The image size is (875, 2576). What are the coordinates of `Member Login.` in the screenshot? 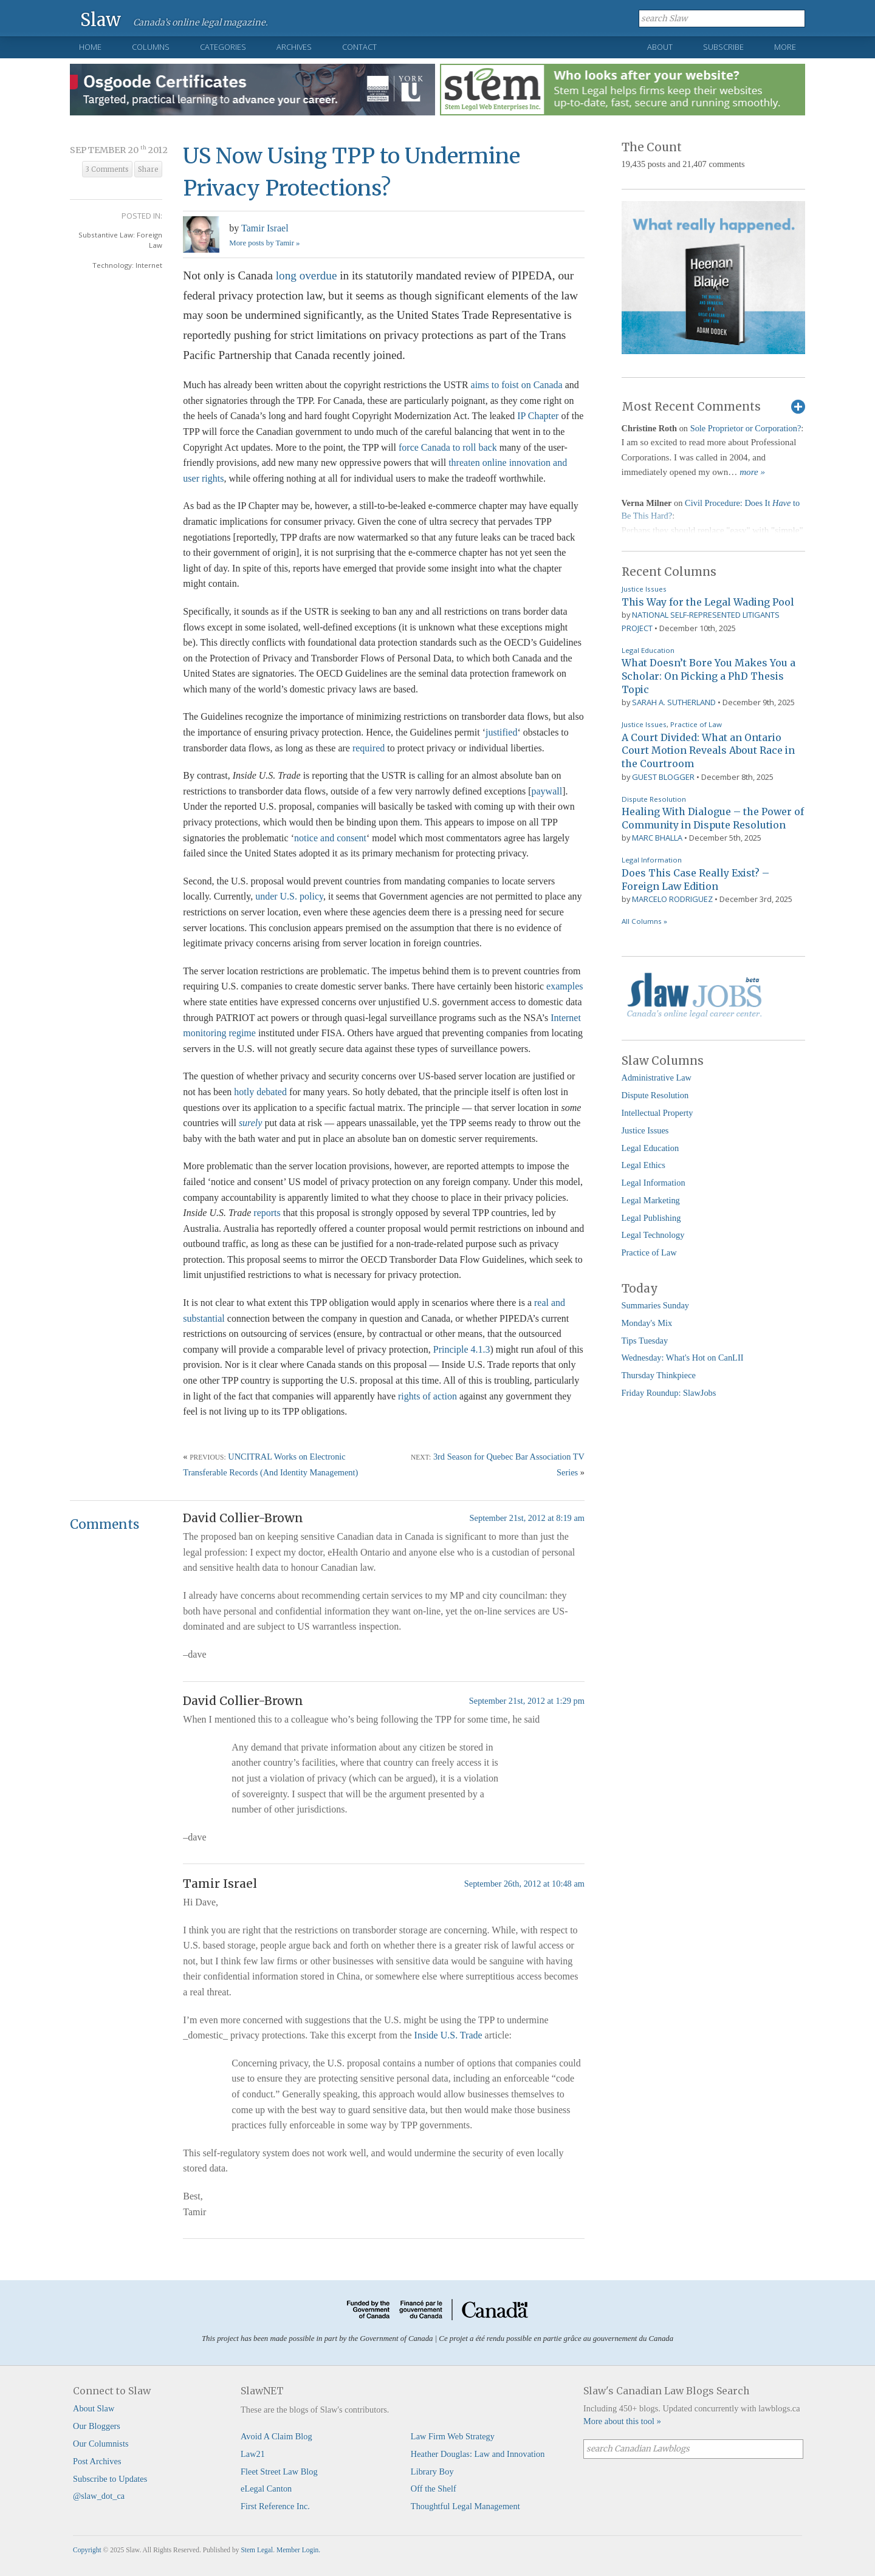 It's located at (298, 2550).